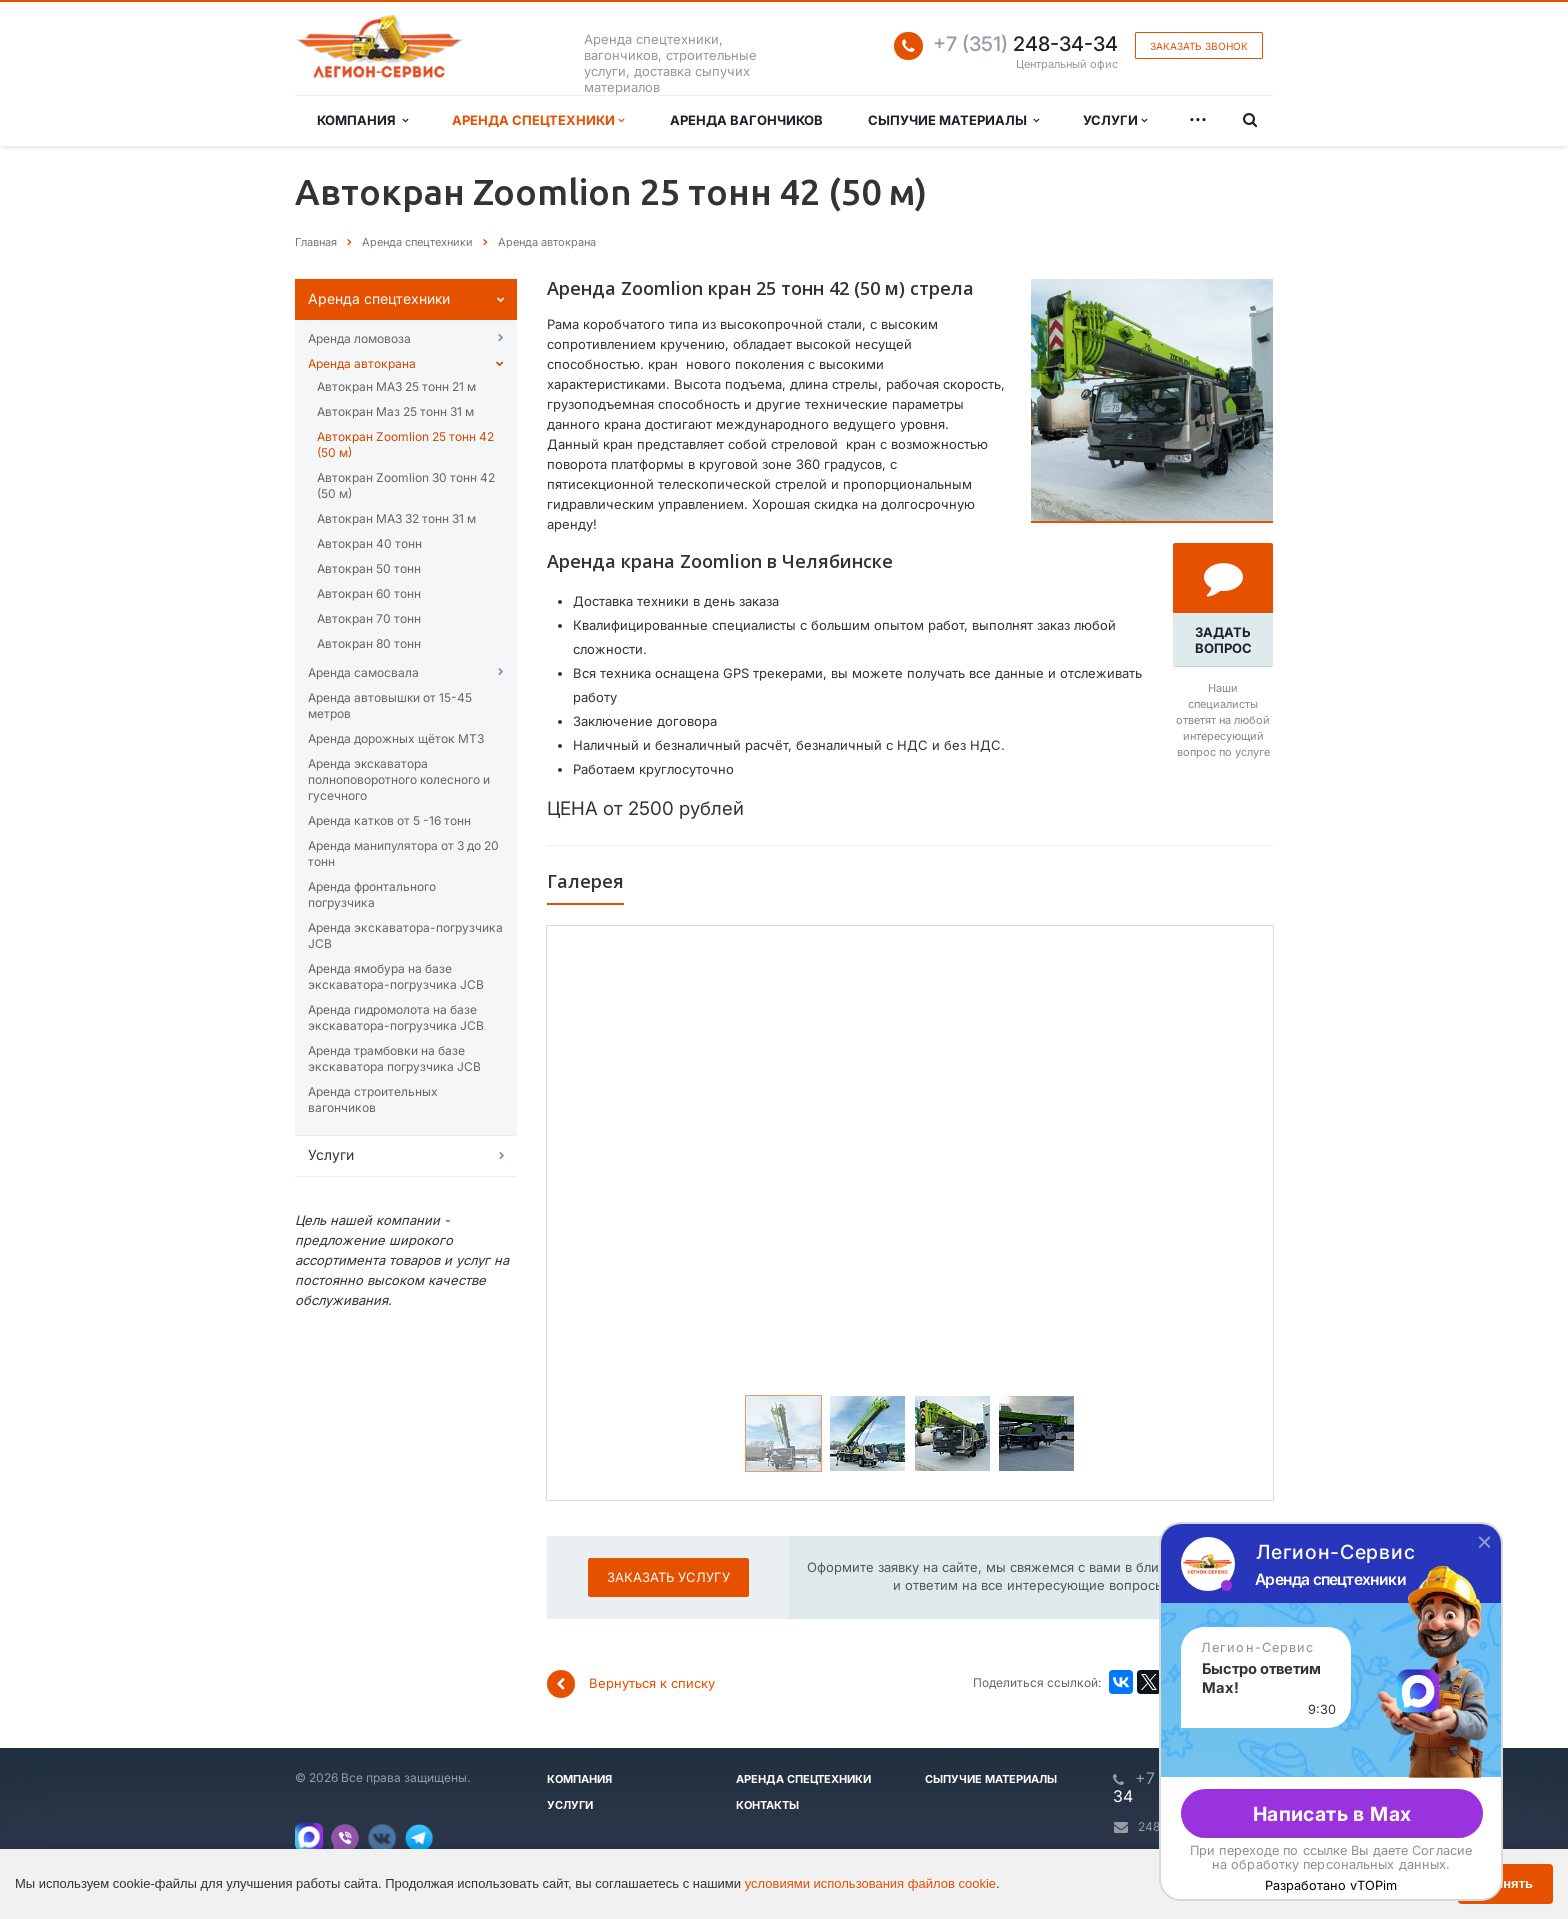  Describe the element at coordinates (363, 672) in the screenshot. I see `Аренда самосвала` at that location.